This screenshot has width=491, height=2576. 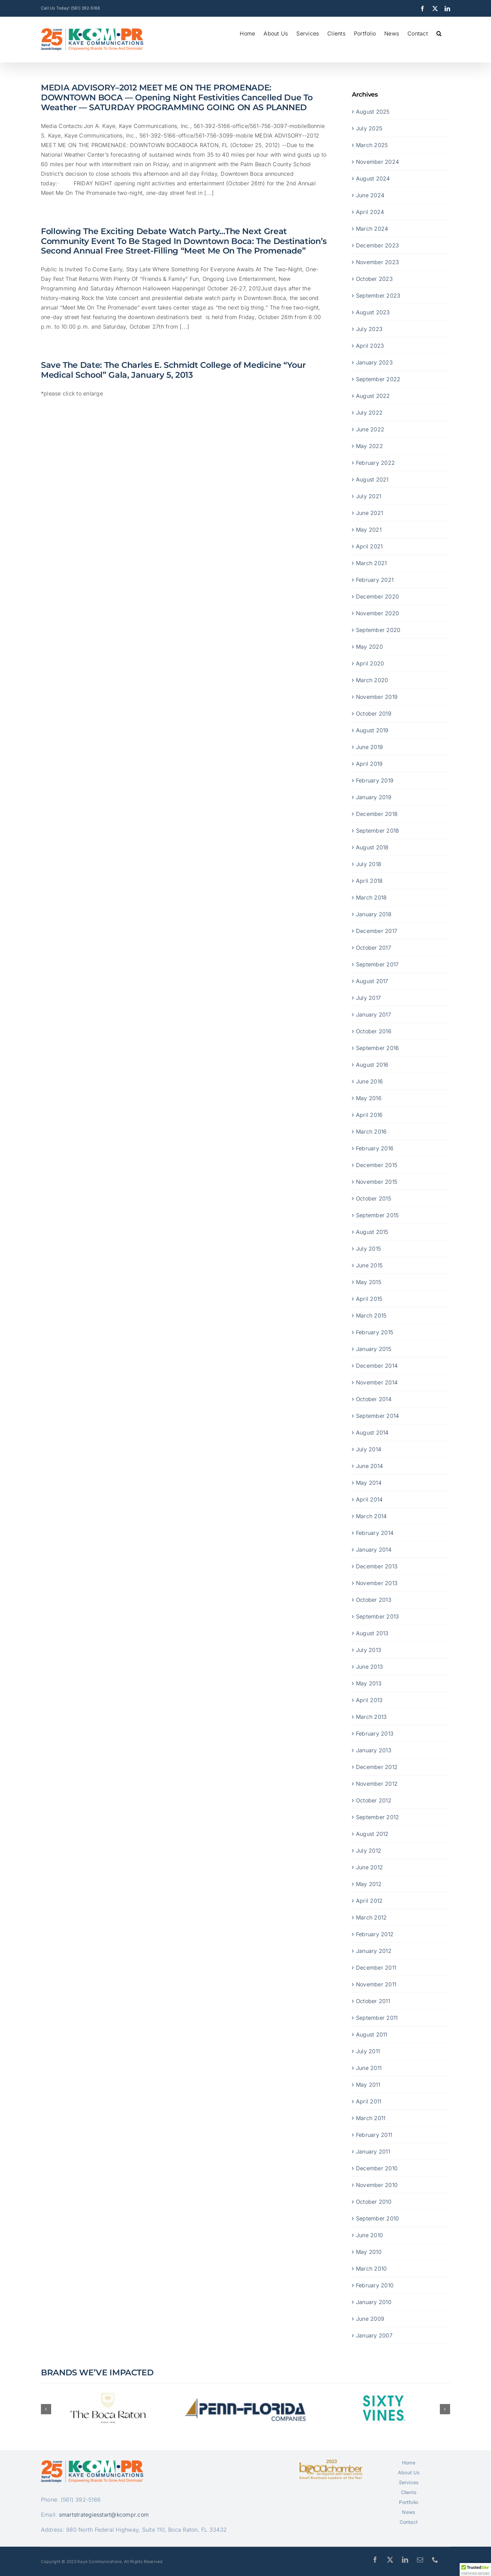 What do you see at coordinates (373, 1014) in the screenshot?
I see `January 2017` at bounding box center [373, 1014].